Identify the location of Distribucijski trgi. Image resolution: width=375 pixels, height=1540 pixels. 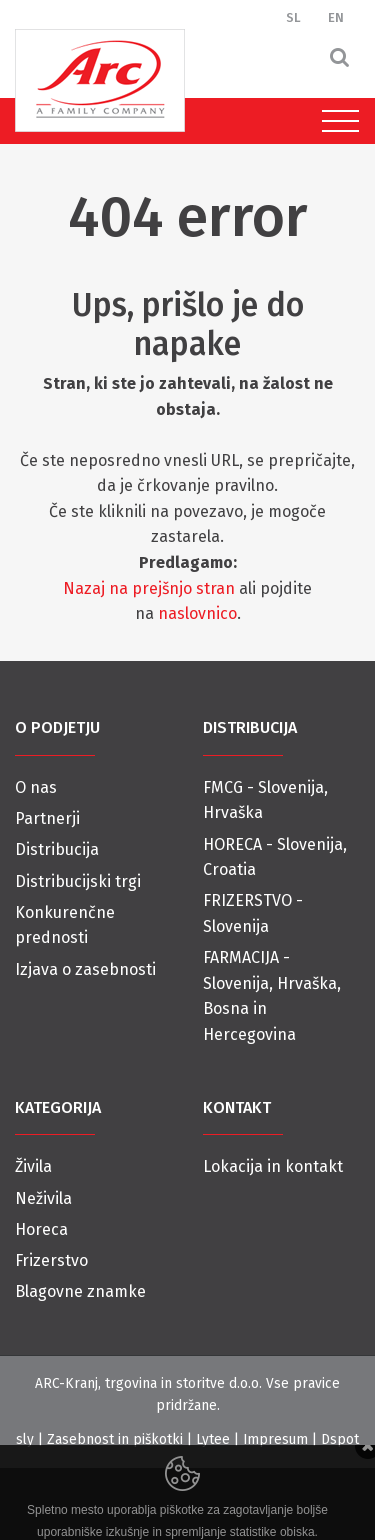
(78, 881).